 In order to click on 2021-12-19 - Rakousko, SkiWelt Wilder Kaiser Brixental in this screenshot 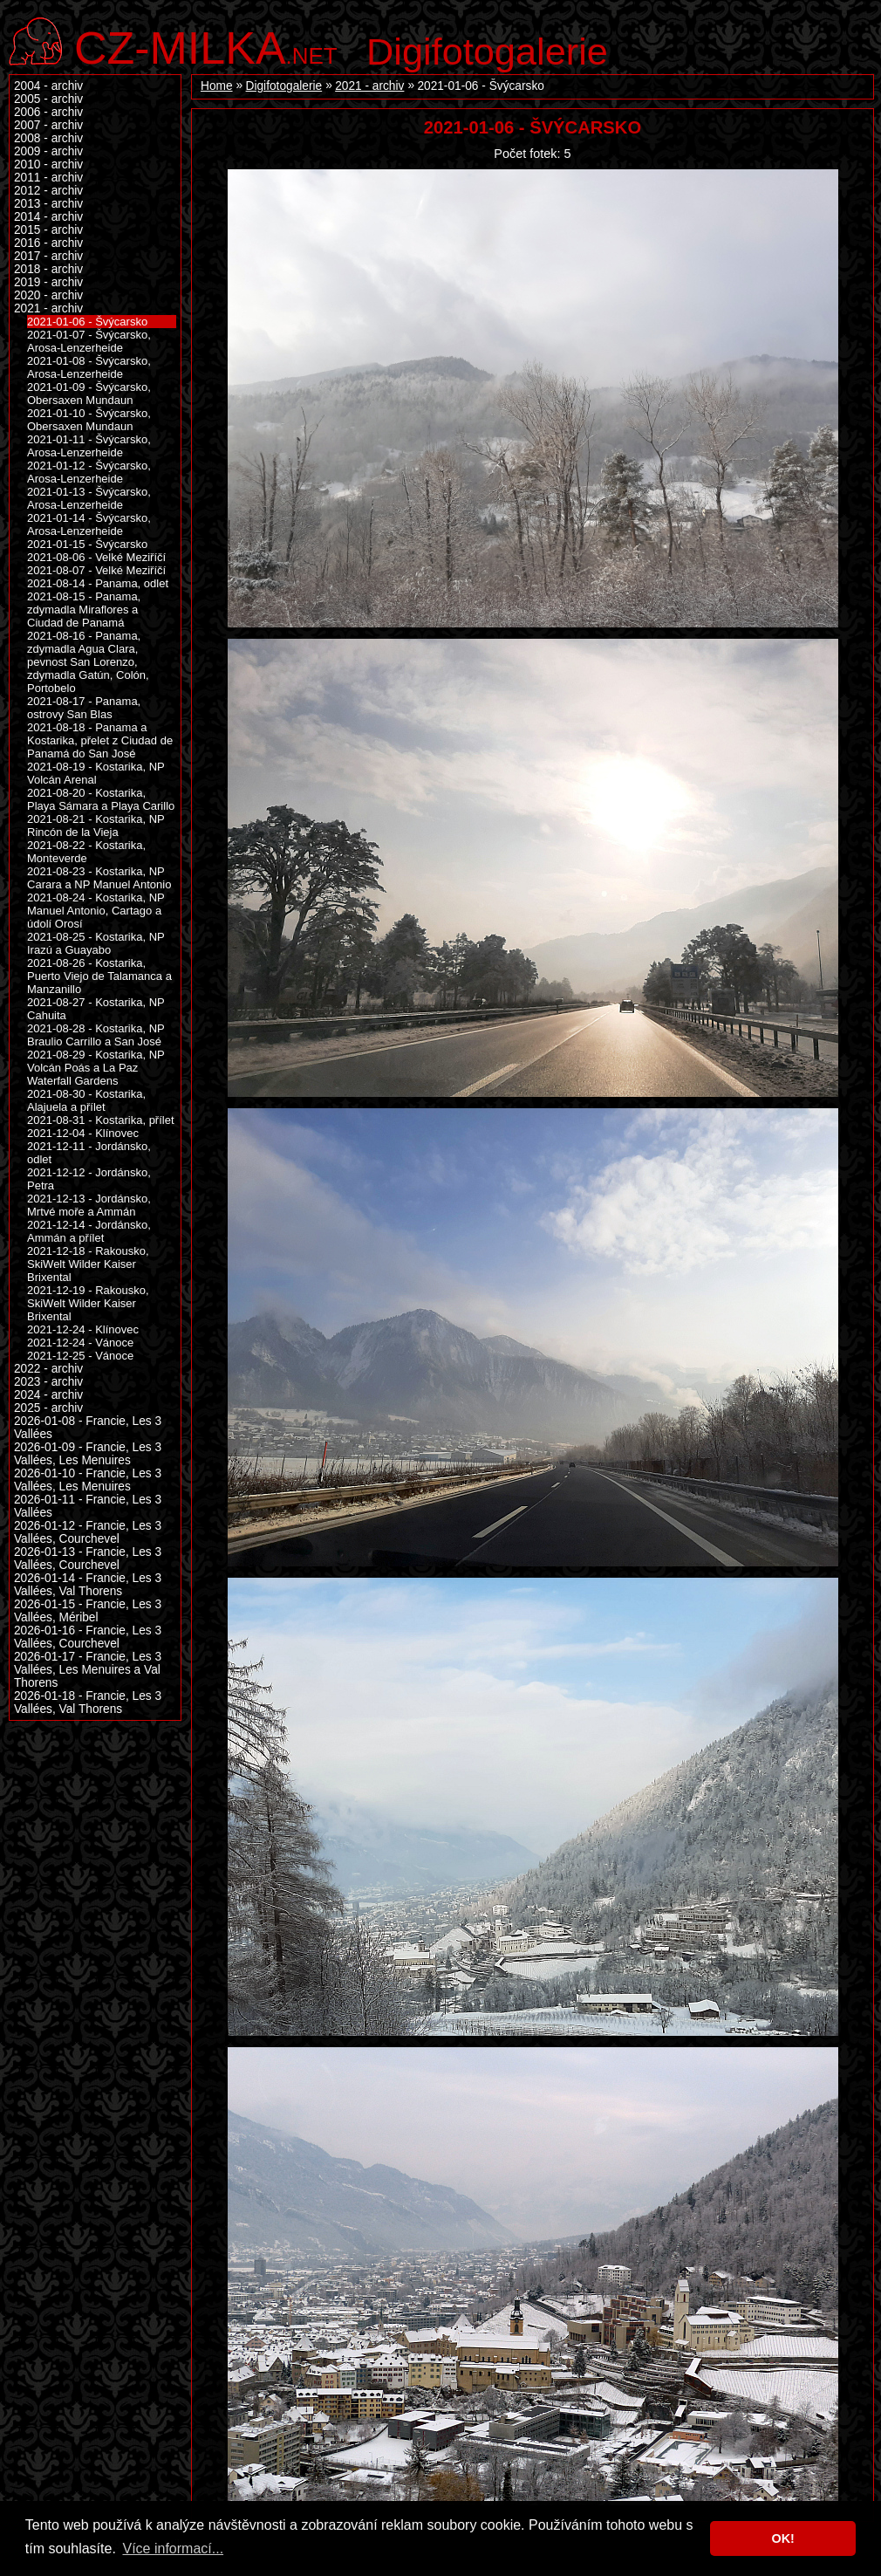, I will do `click(88, 1303)`.